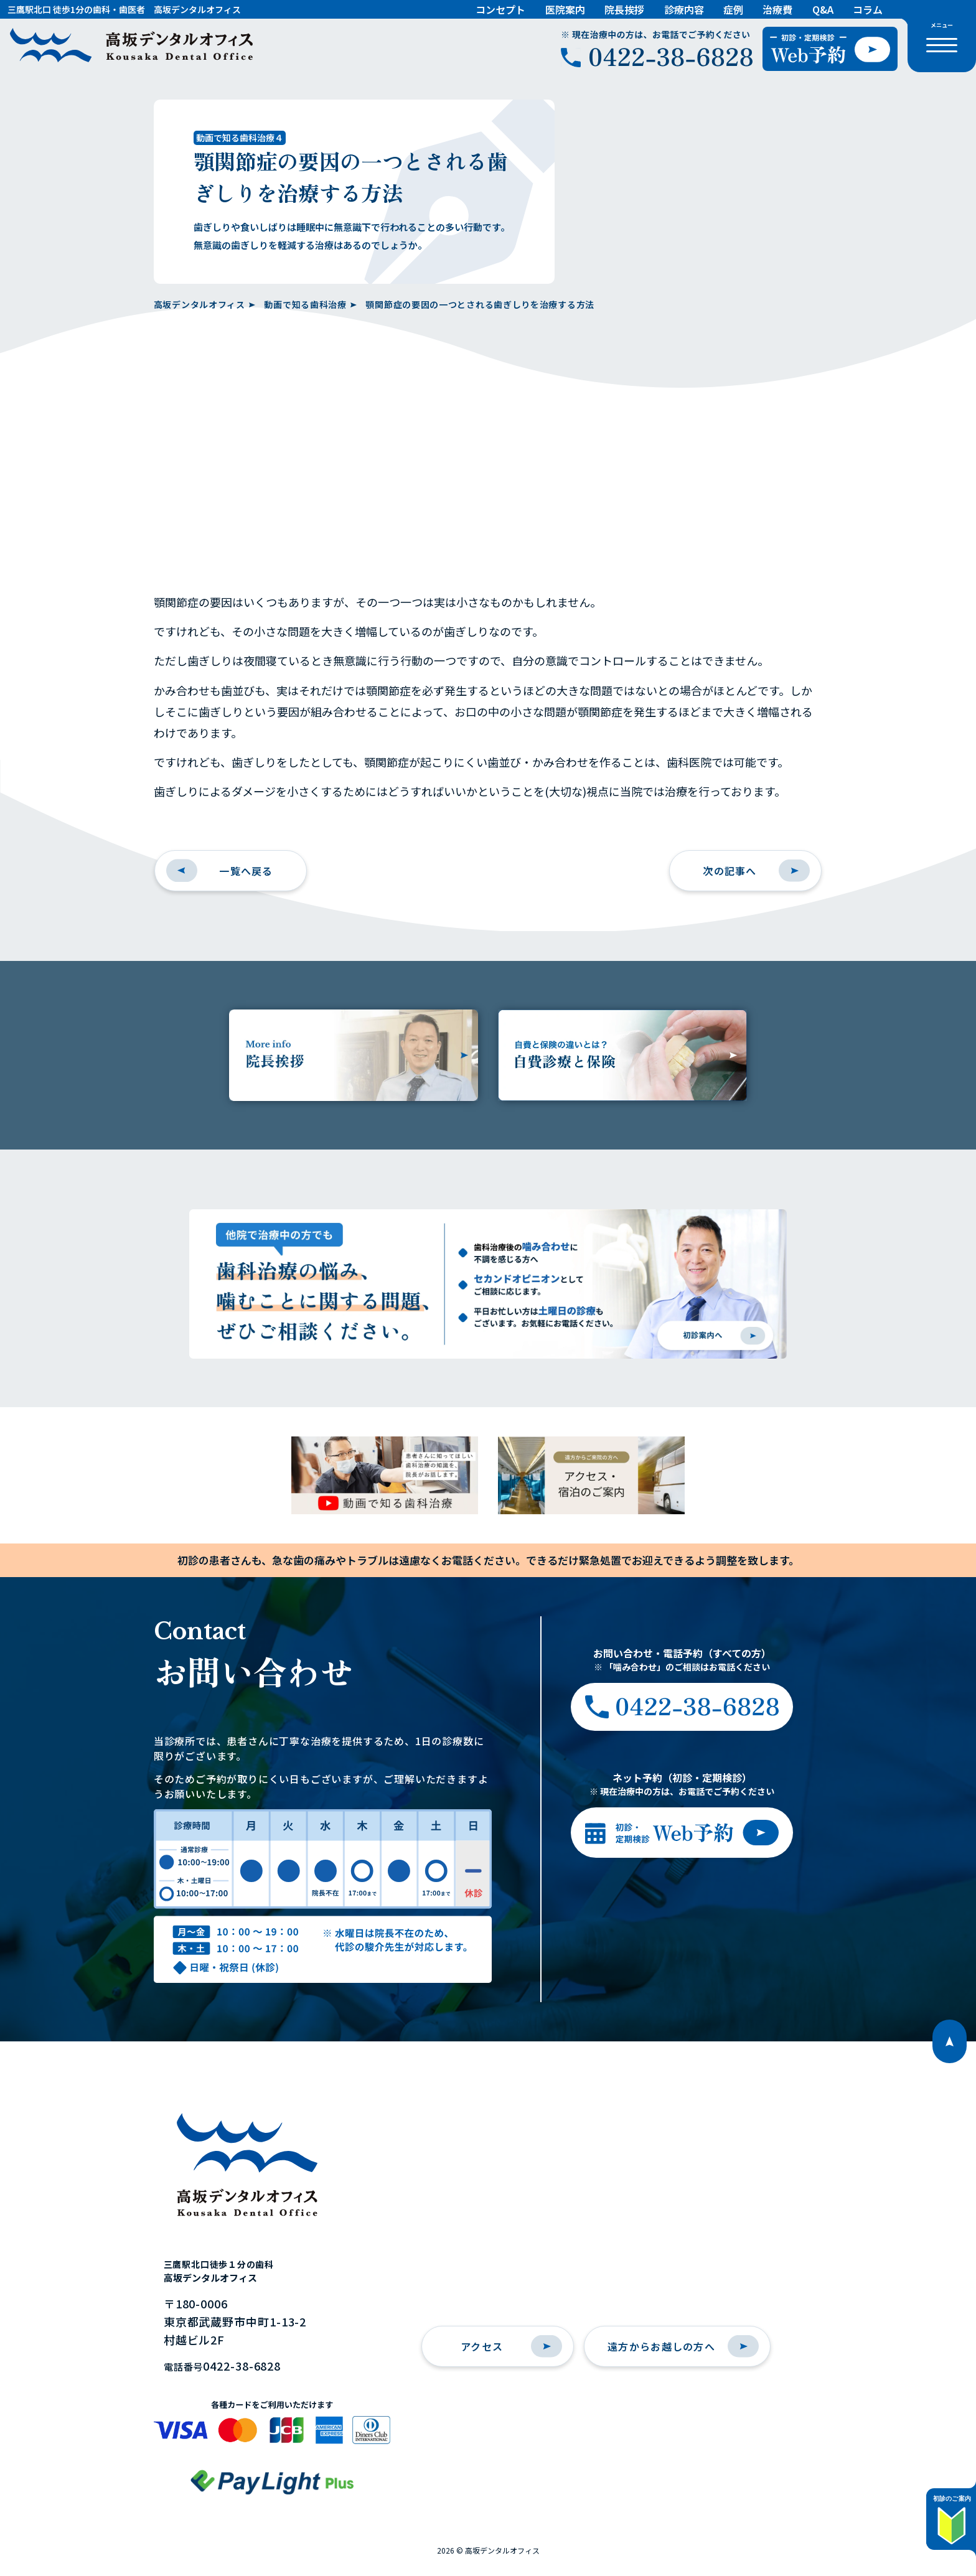  Describe the element at coordinates (500, 9) in the screenshot. I see `コンセプト` at that location.